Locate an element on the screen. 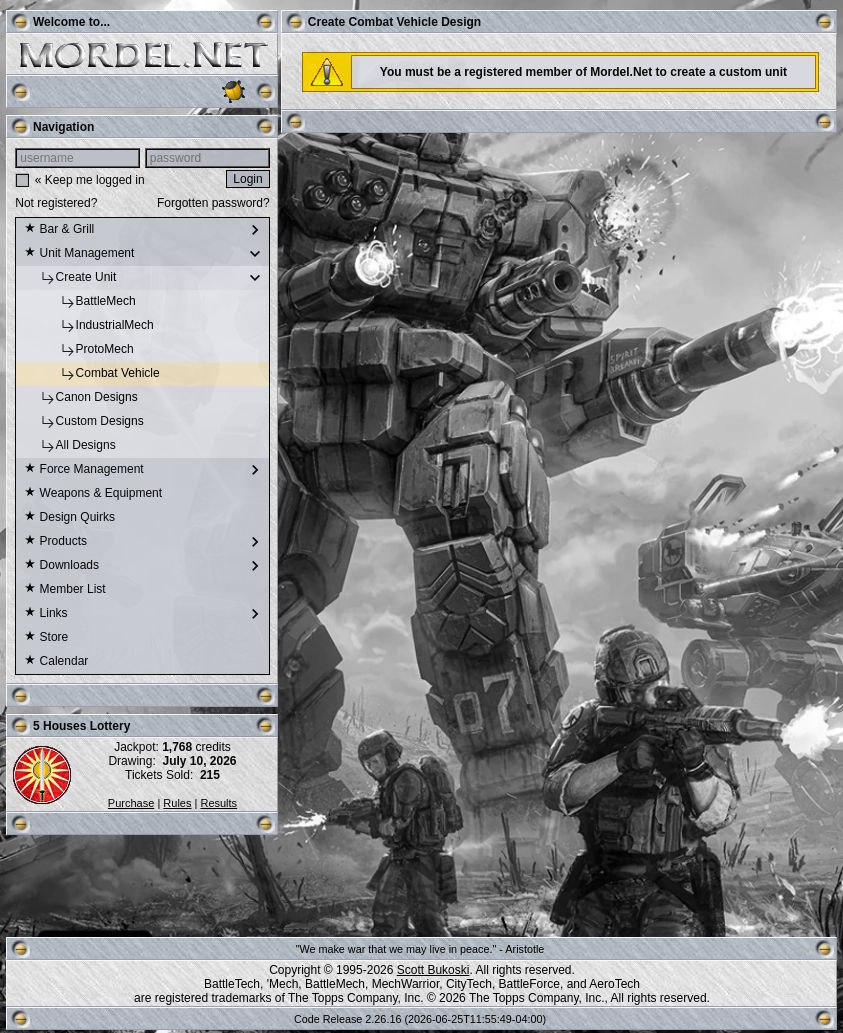 This screenshot has height=1033, width=843. Weapons & Equipment is located at coordinates (93, 494).